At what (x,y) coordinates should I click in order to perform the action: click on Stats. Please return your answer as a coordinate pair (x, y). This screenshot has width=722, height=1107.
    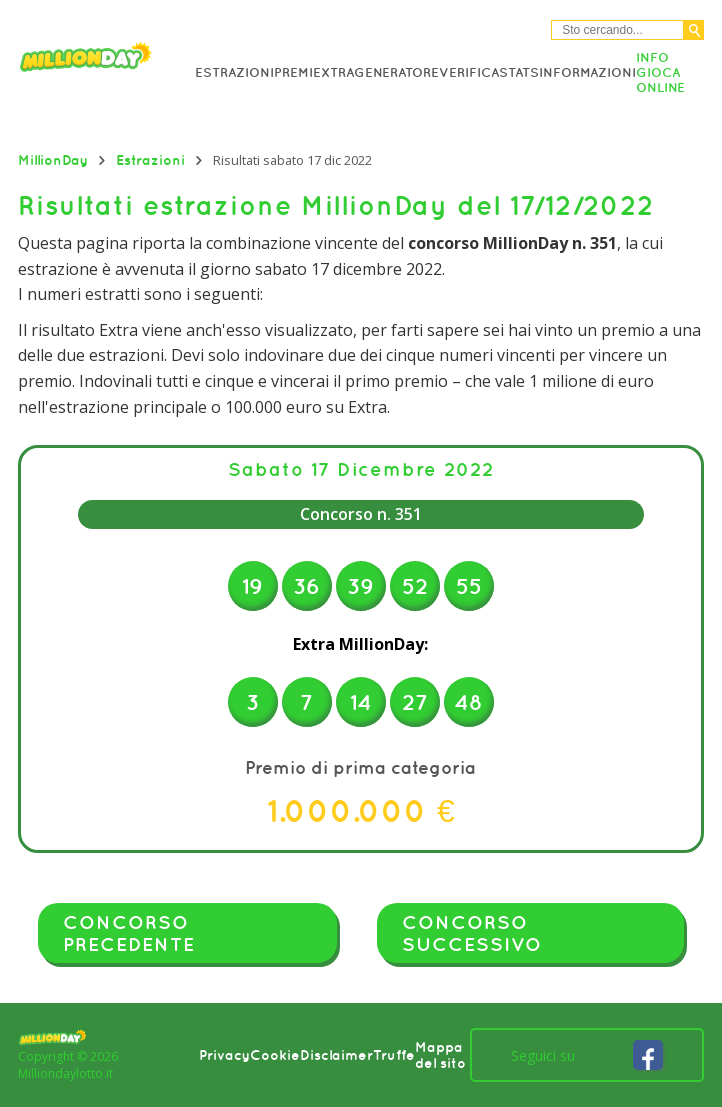
    Looking at the image, I should click on (519, 72).